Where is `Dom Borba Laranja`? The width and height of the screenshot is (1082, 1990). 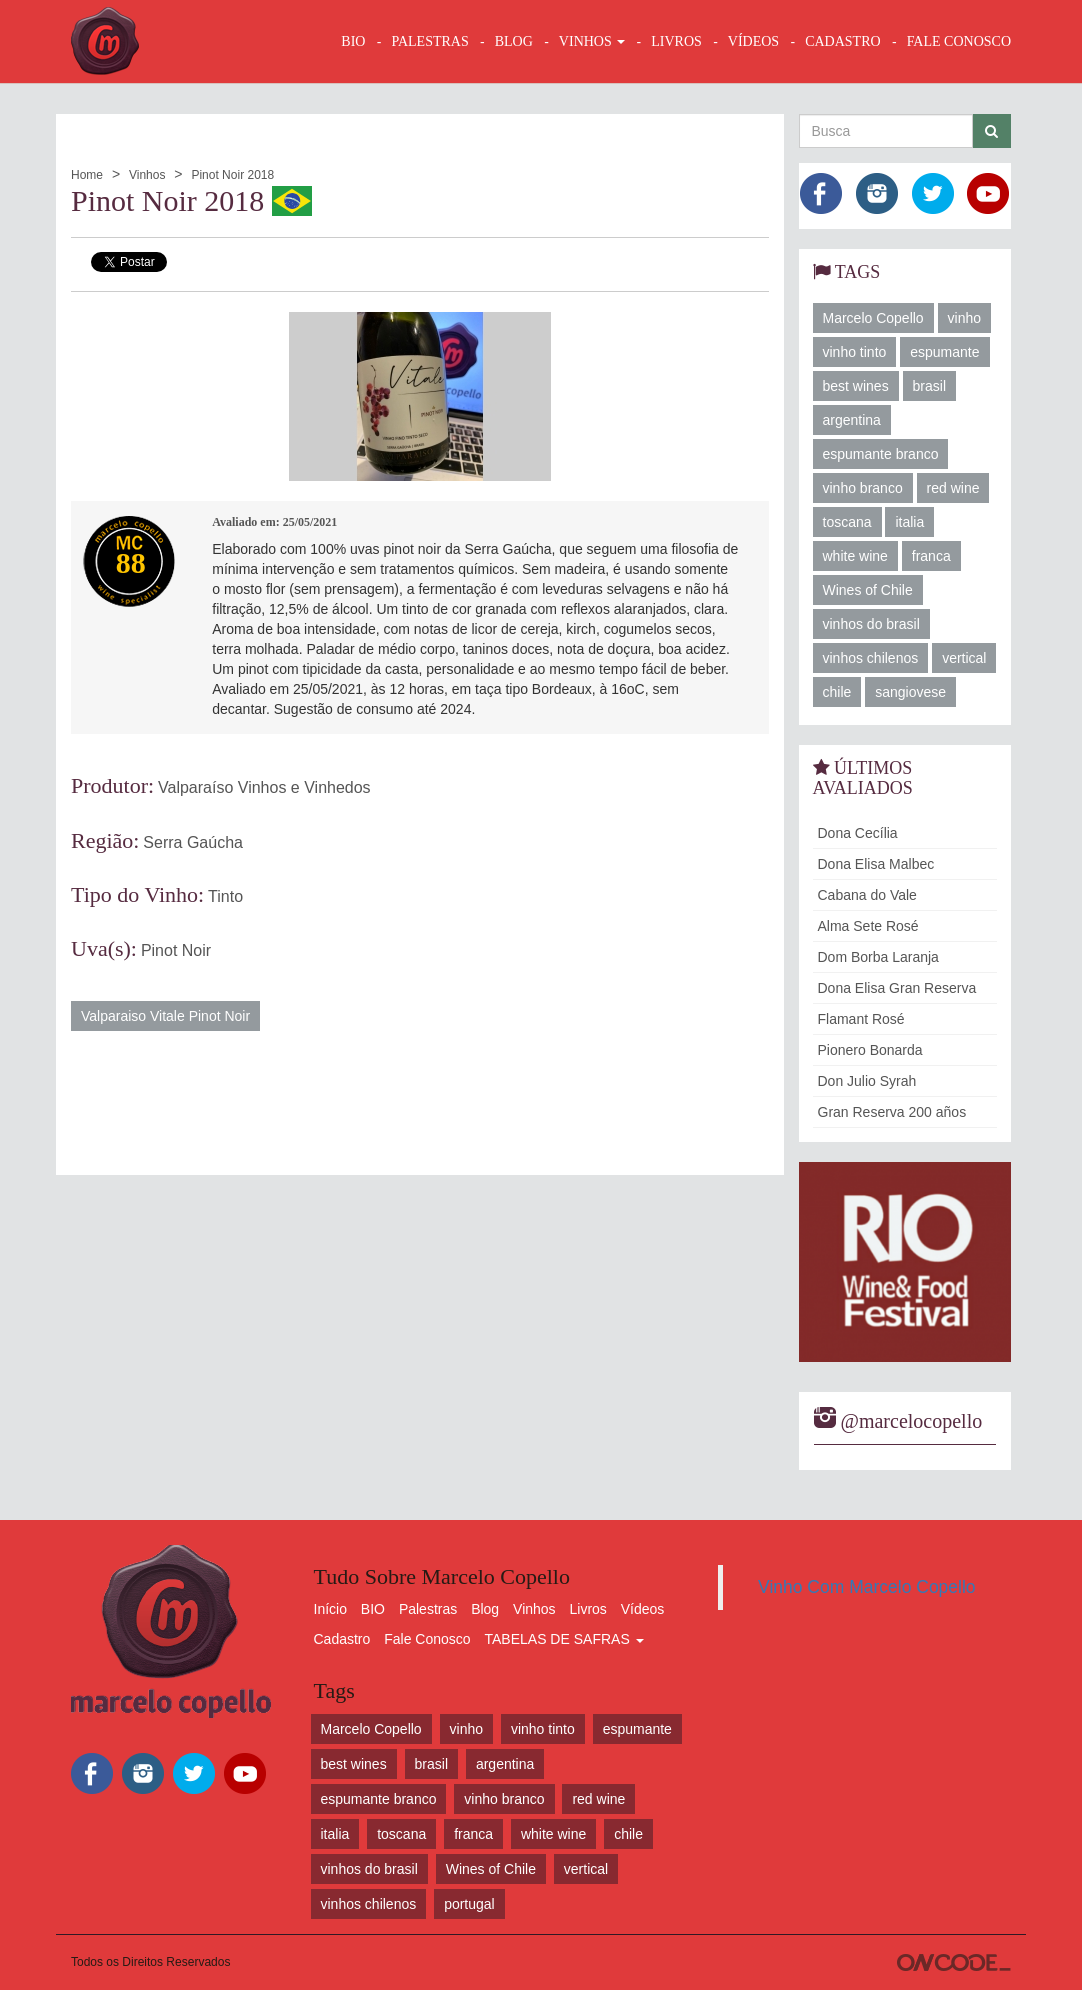
Dom Borba Laranja is located at coordinates (878, 957).